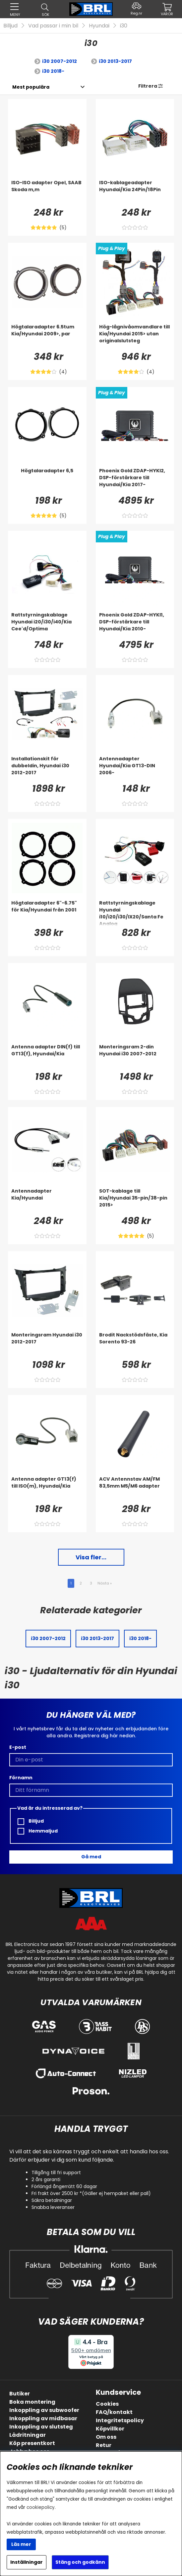 The width and height of the screenshot is (182, 2576). What do you see at coordinates (53, 25) in the screenshot?
I see `Vad passar i min bil` at bounding box center [53, 25].